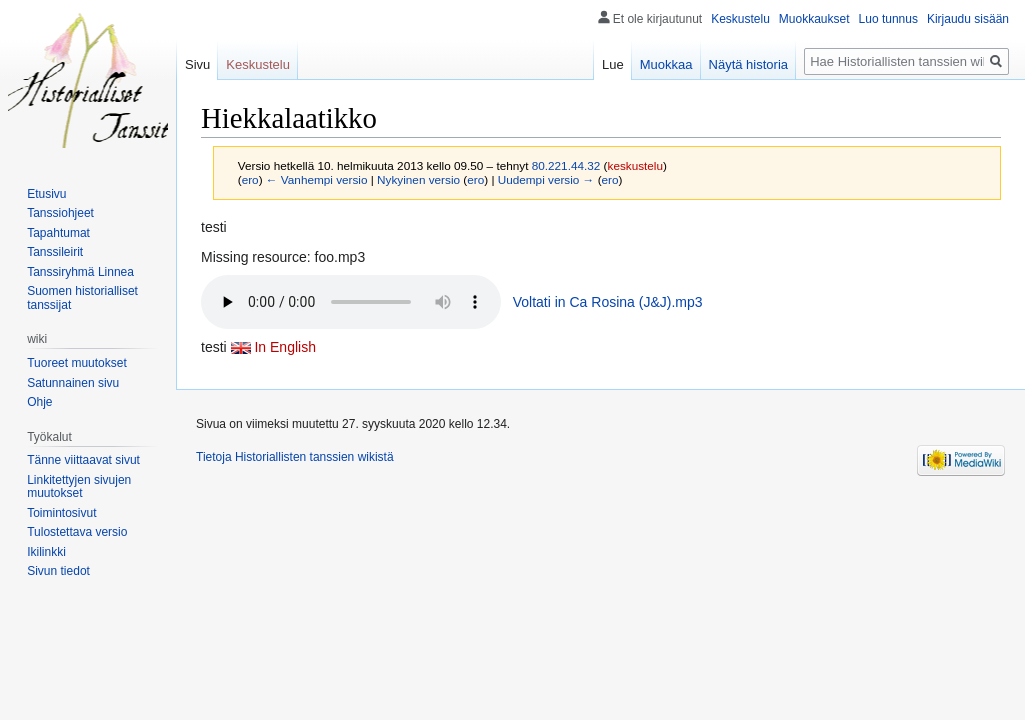 The height and width of the screenshot is (720, 1025). What do you see at coordinates (58, 233) in the screenshot?
I see `Tapahtumat` at bounding box center [58, 233].